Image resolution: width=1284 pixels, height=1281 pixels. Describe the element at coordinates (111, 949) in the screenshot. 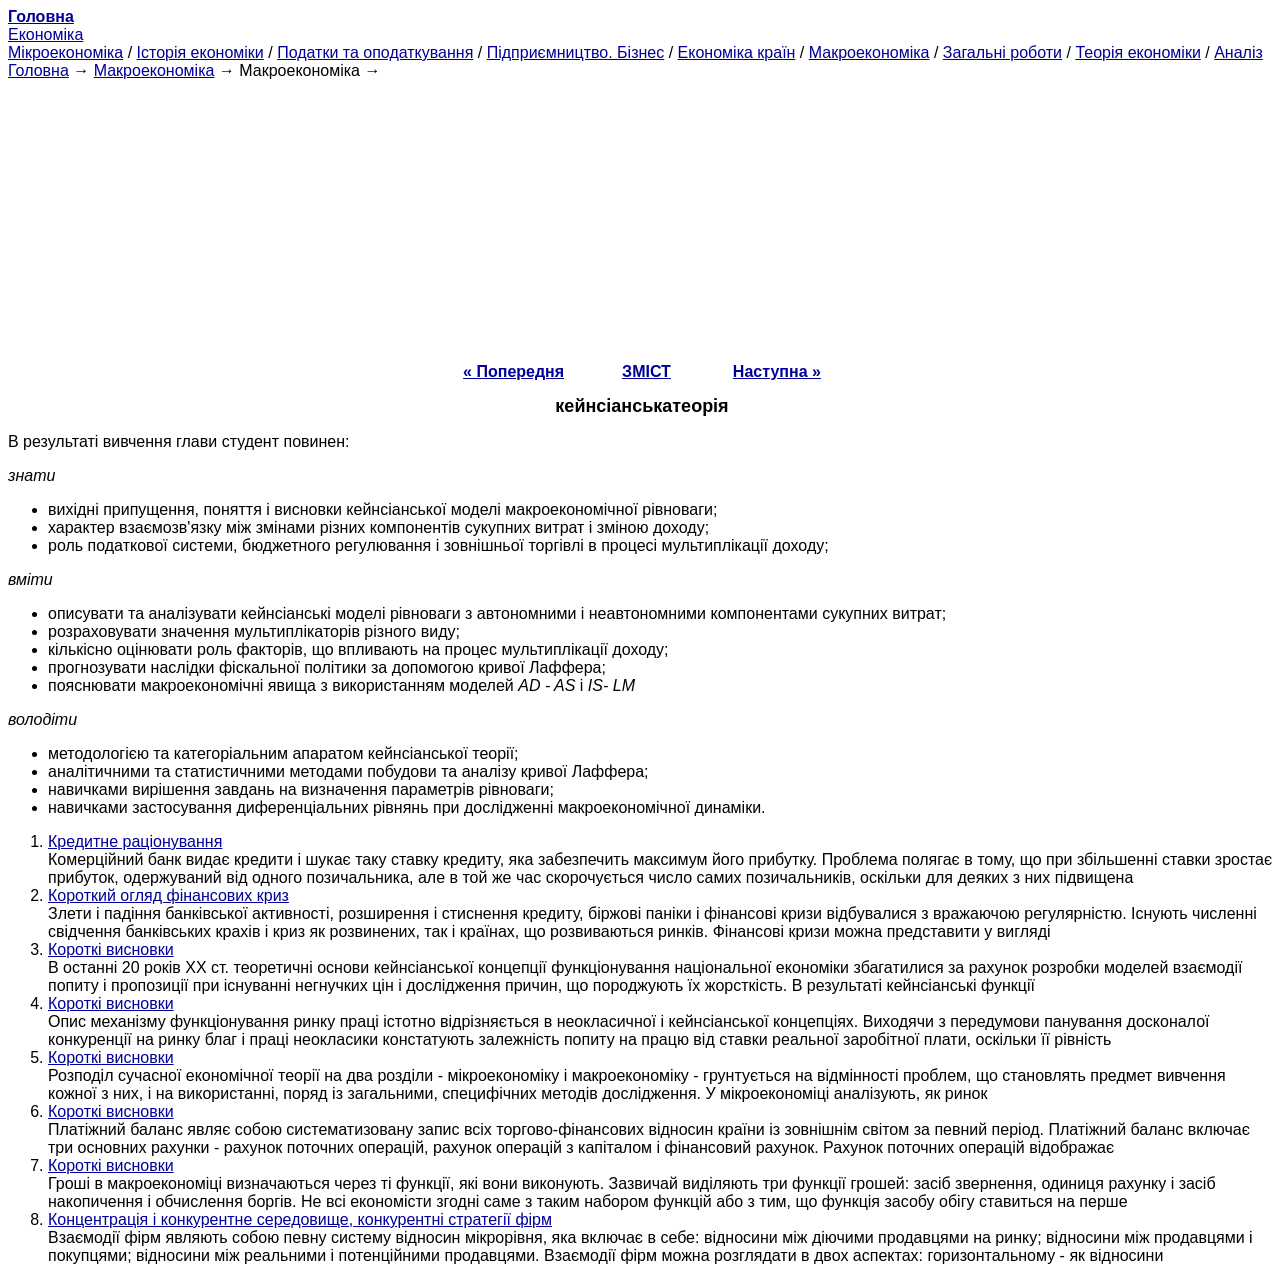

I see `Короткі висновки` at that location.